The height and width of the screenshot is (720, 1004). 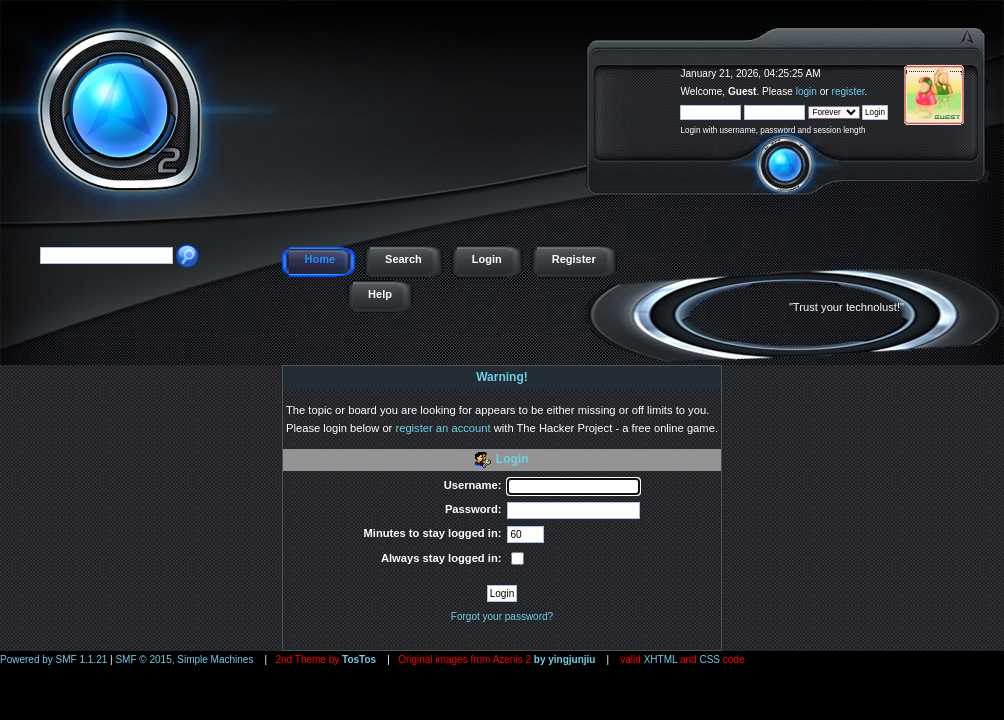 I want to click on Forgot your password?, so click(x=502, y=616).